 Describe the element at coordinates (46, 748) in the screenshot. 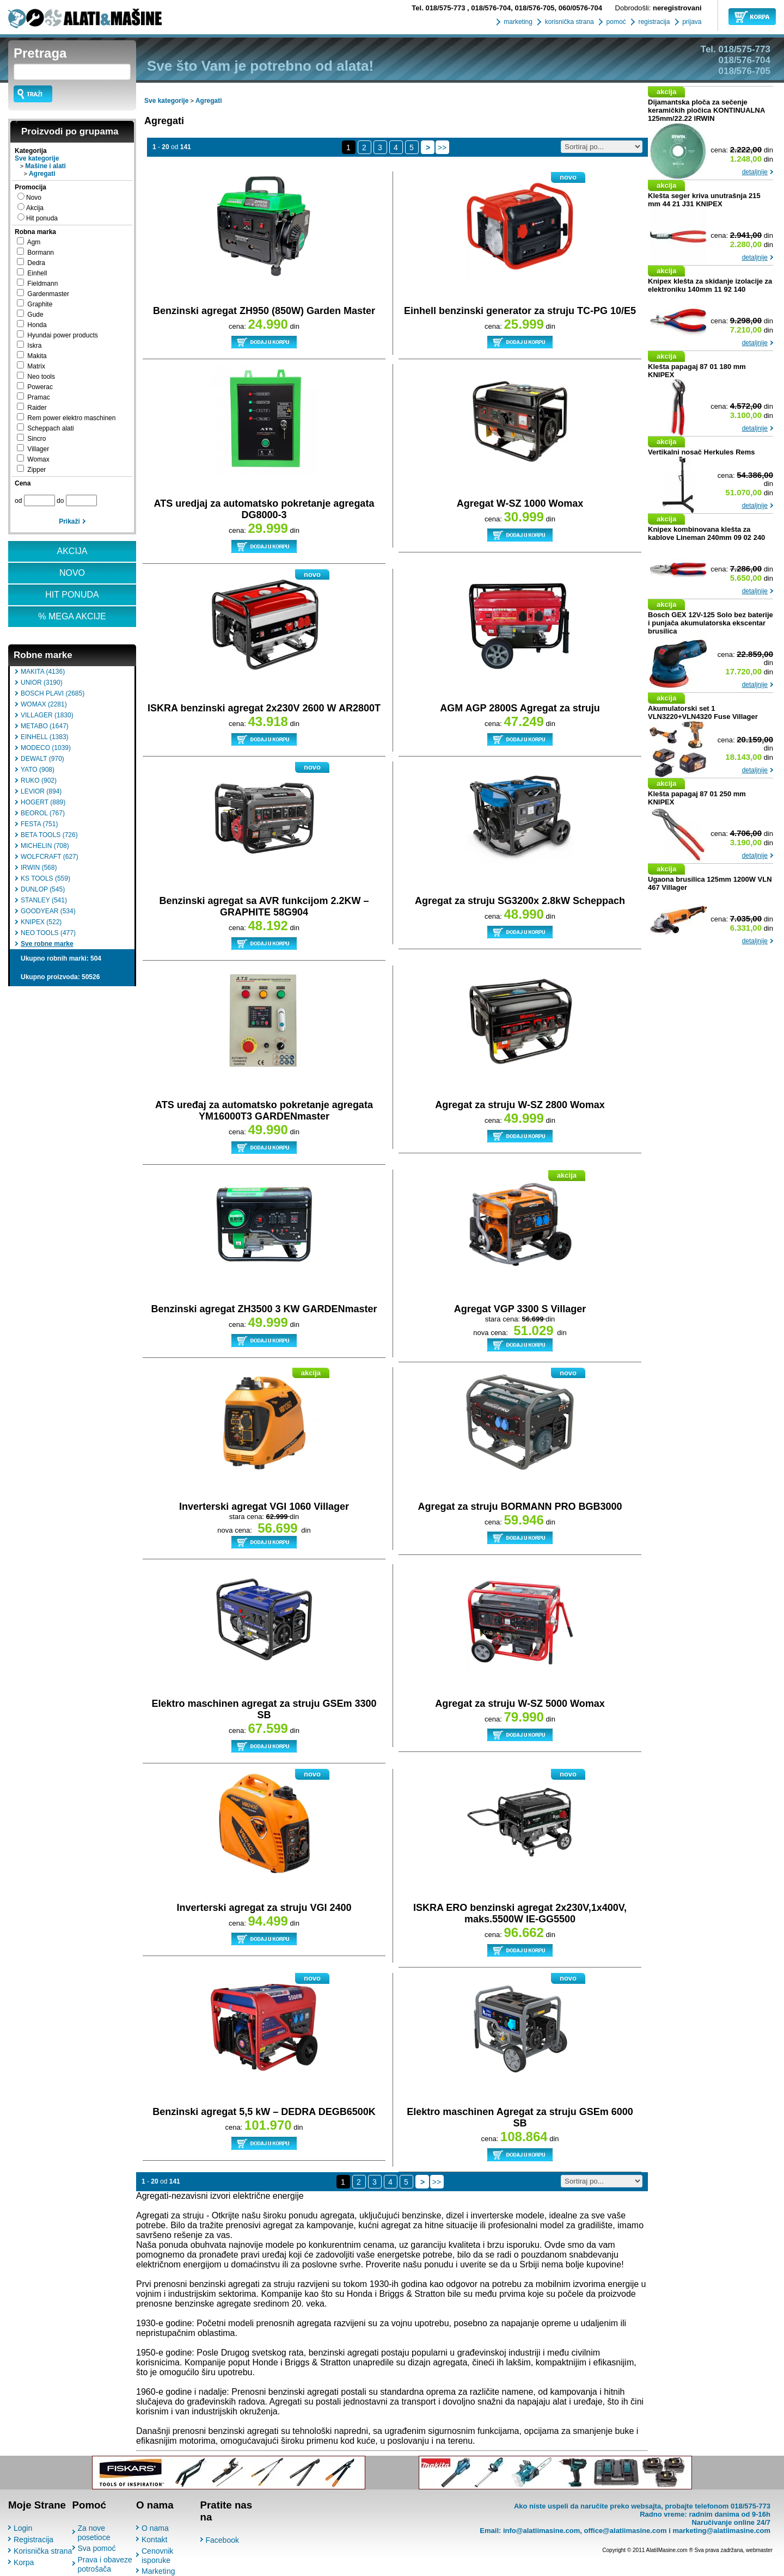

I see `MODECO (1039)` at that location.